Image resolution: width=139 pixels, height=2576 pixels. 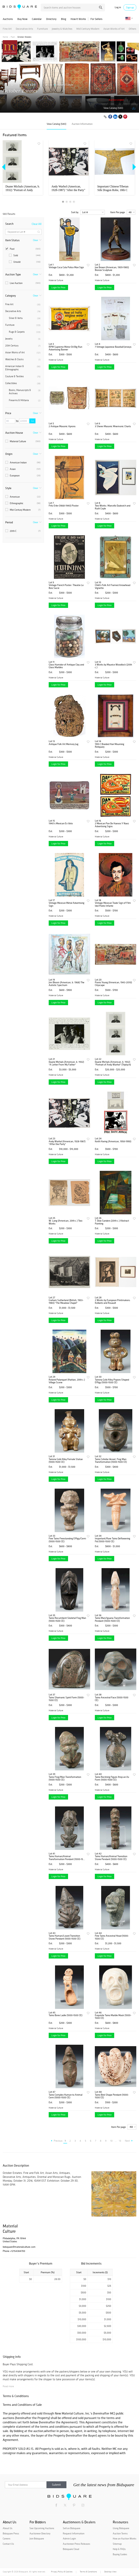 What do you see at coordinates (67, 1540) in the screenshot?
I see `Fine Taino Freestanding Effigy/Cemi (1000-1500 CE)` at bounding box center [67, 1540].